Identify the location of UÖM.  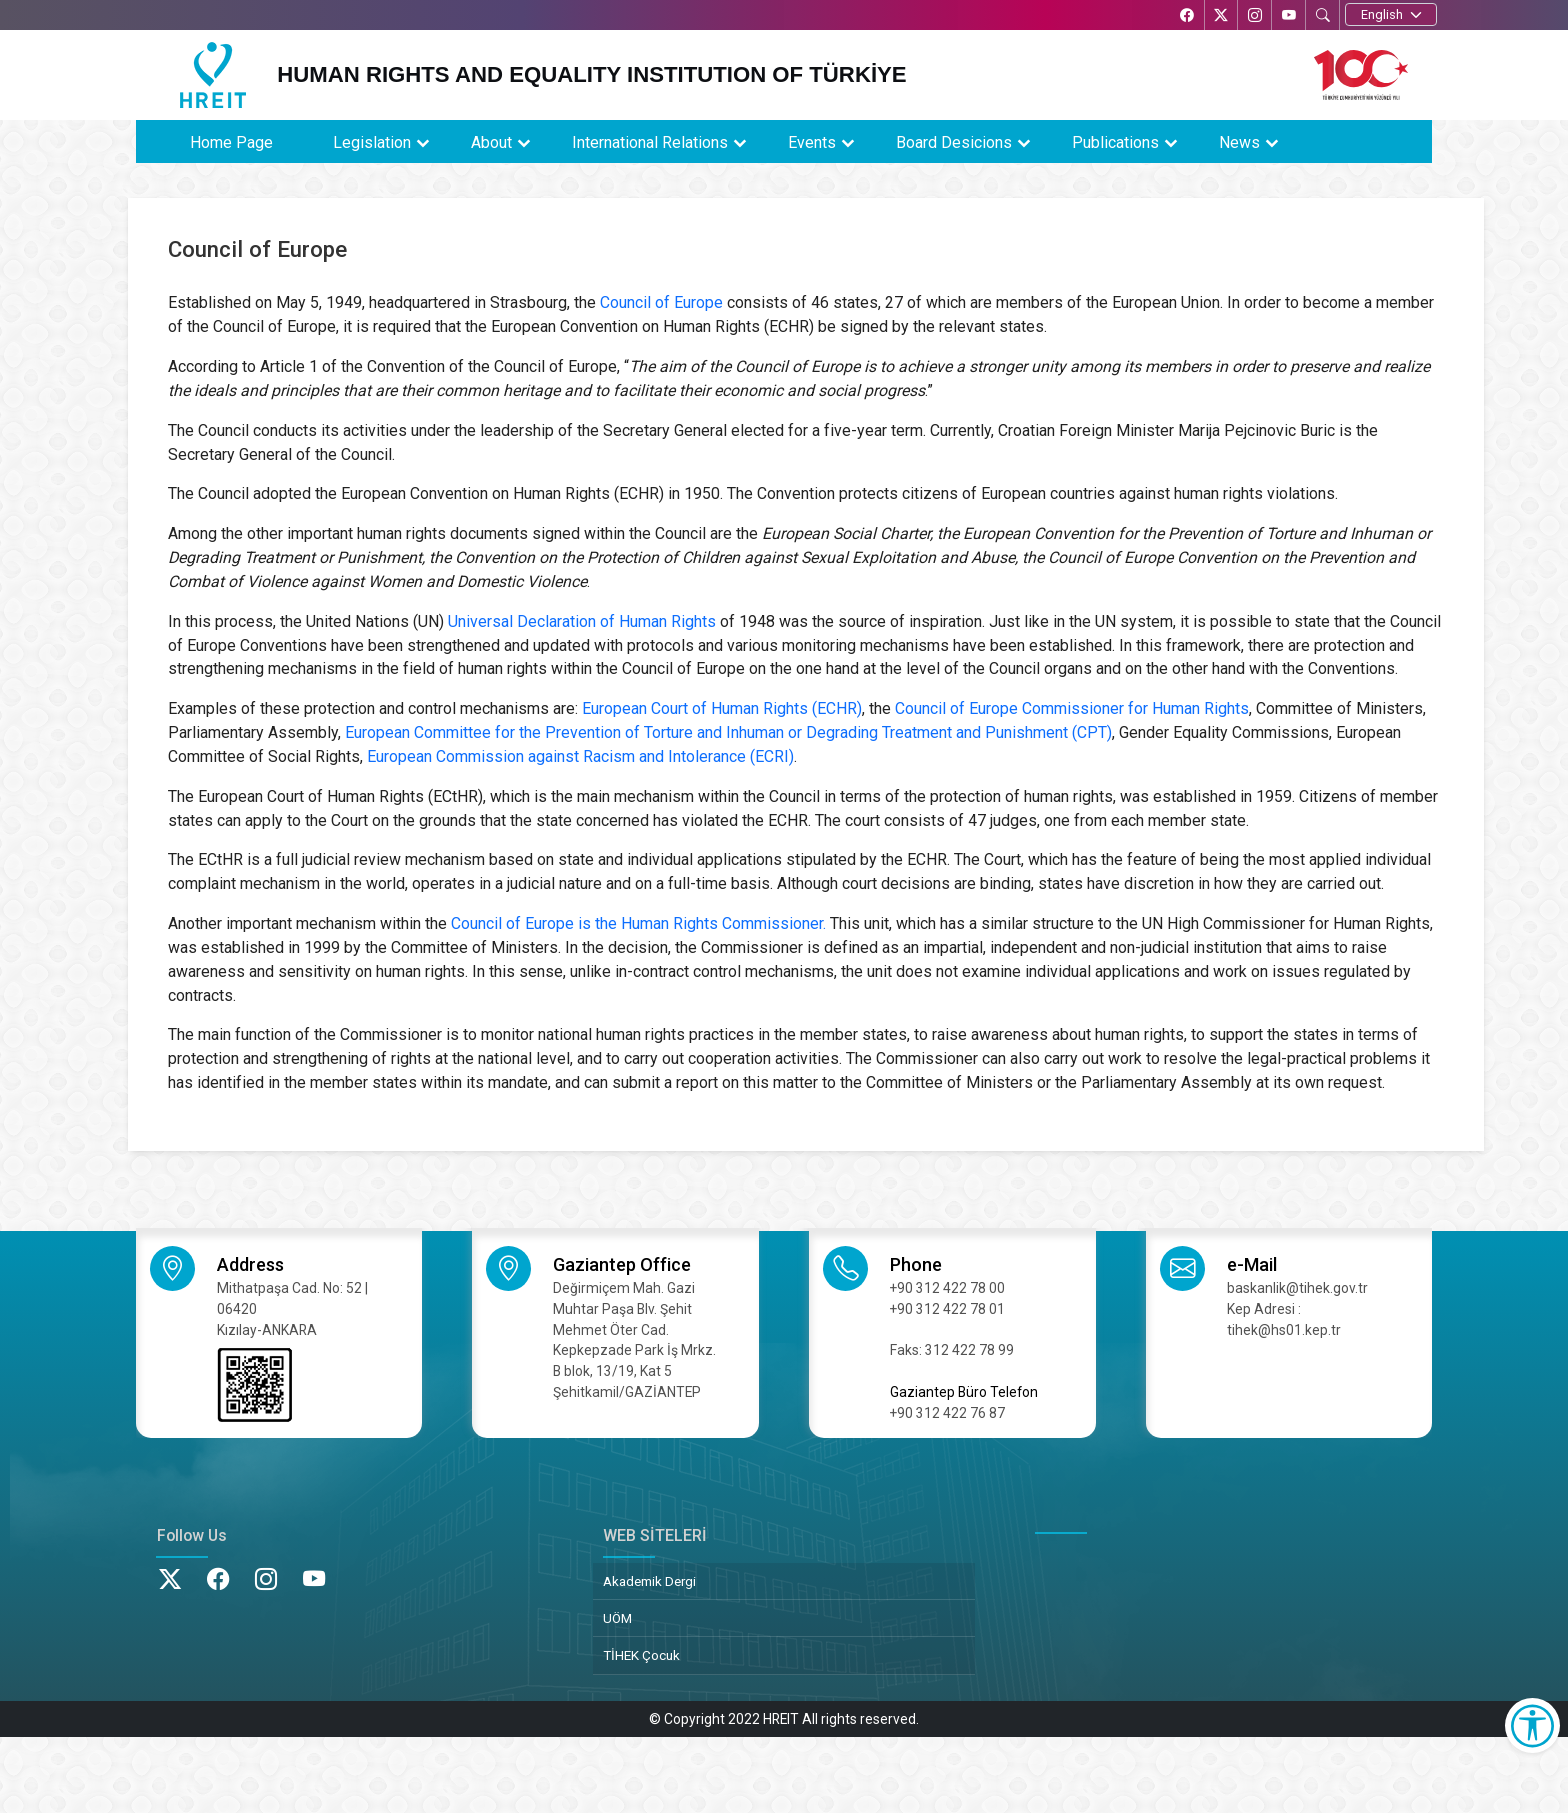
(617, 1618).